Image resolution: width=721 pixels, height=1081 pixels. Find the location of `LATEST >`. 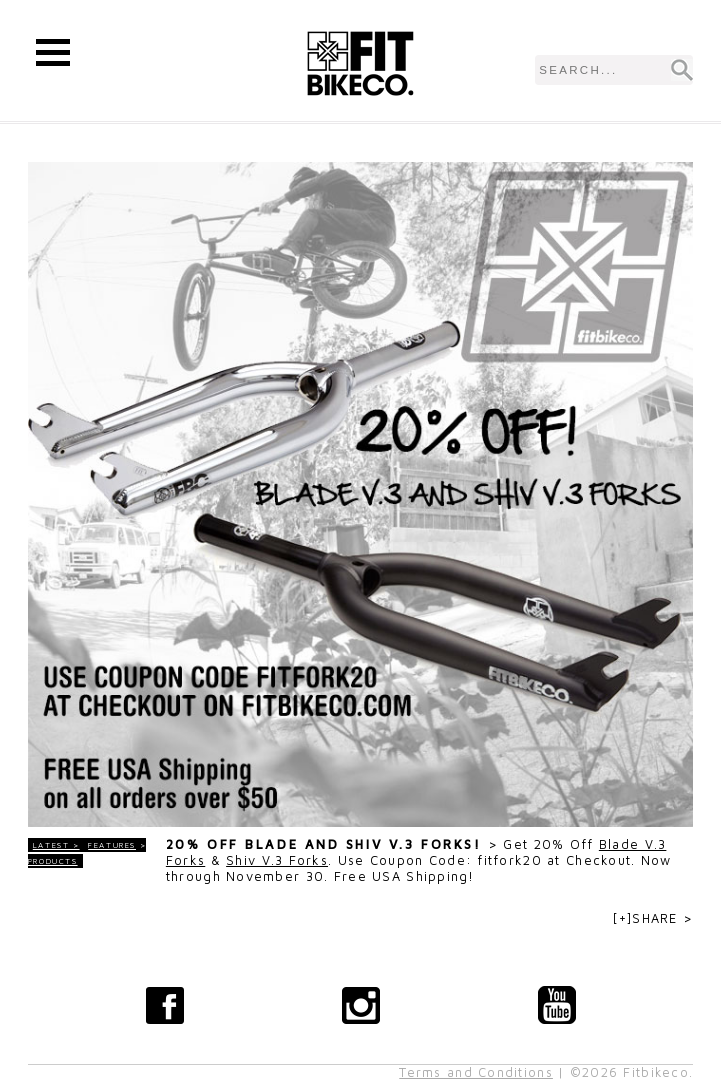

LATEST > is located at coordinates (56, 845).